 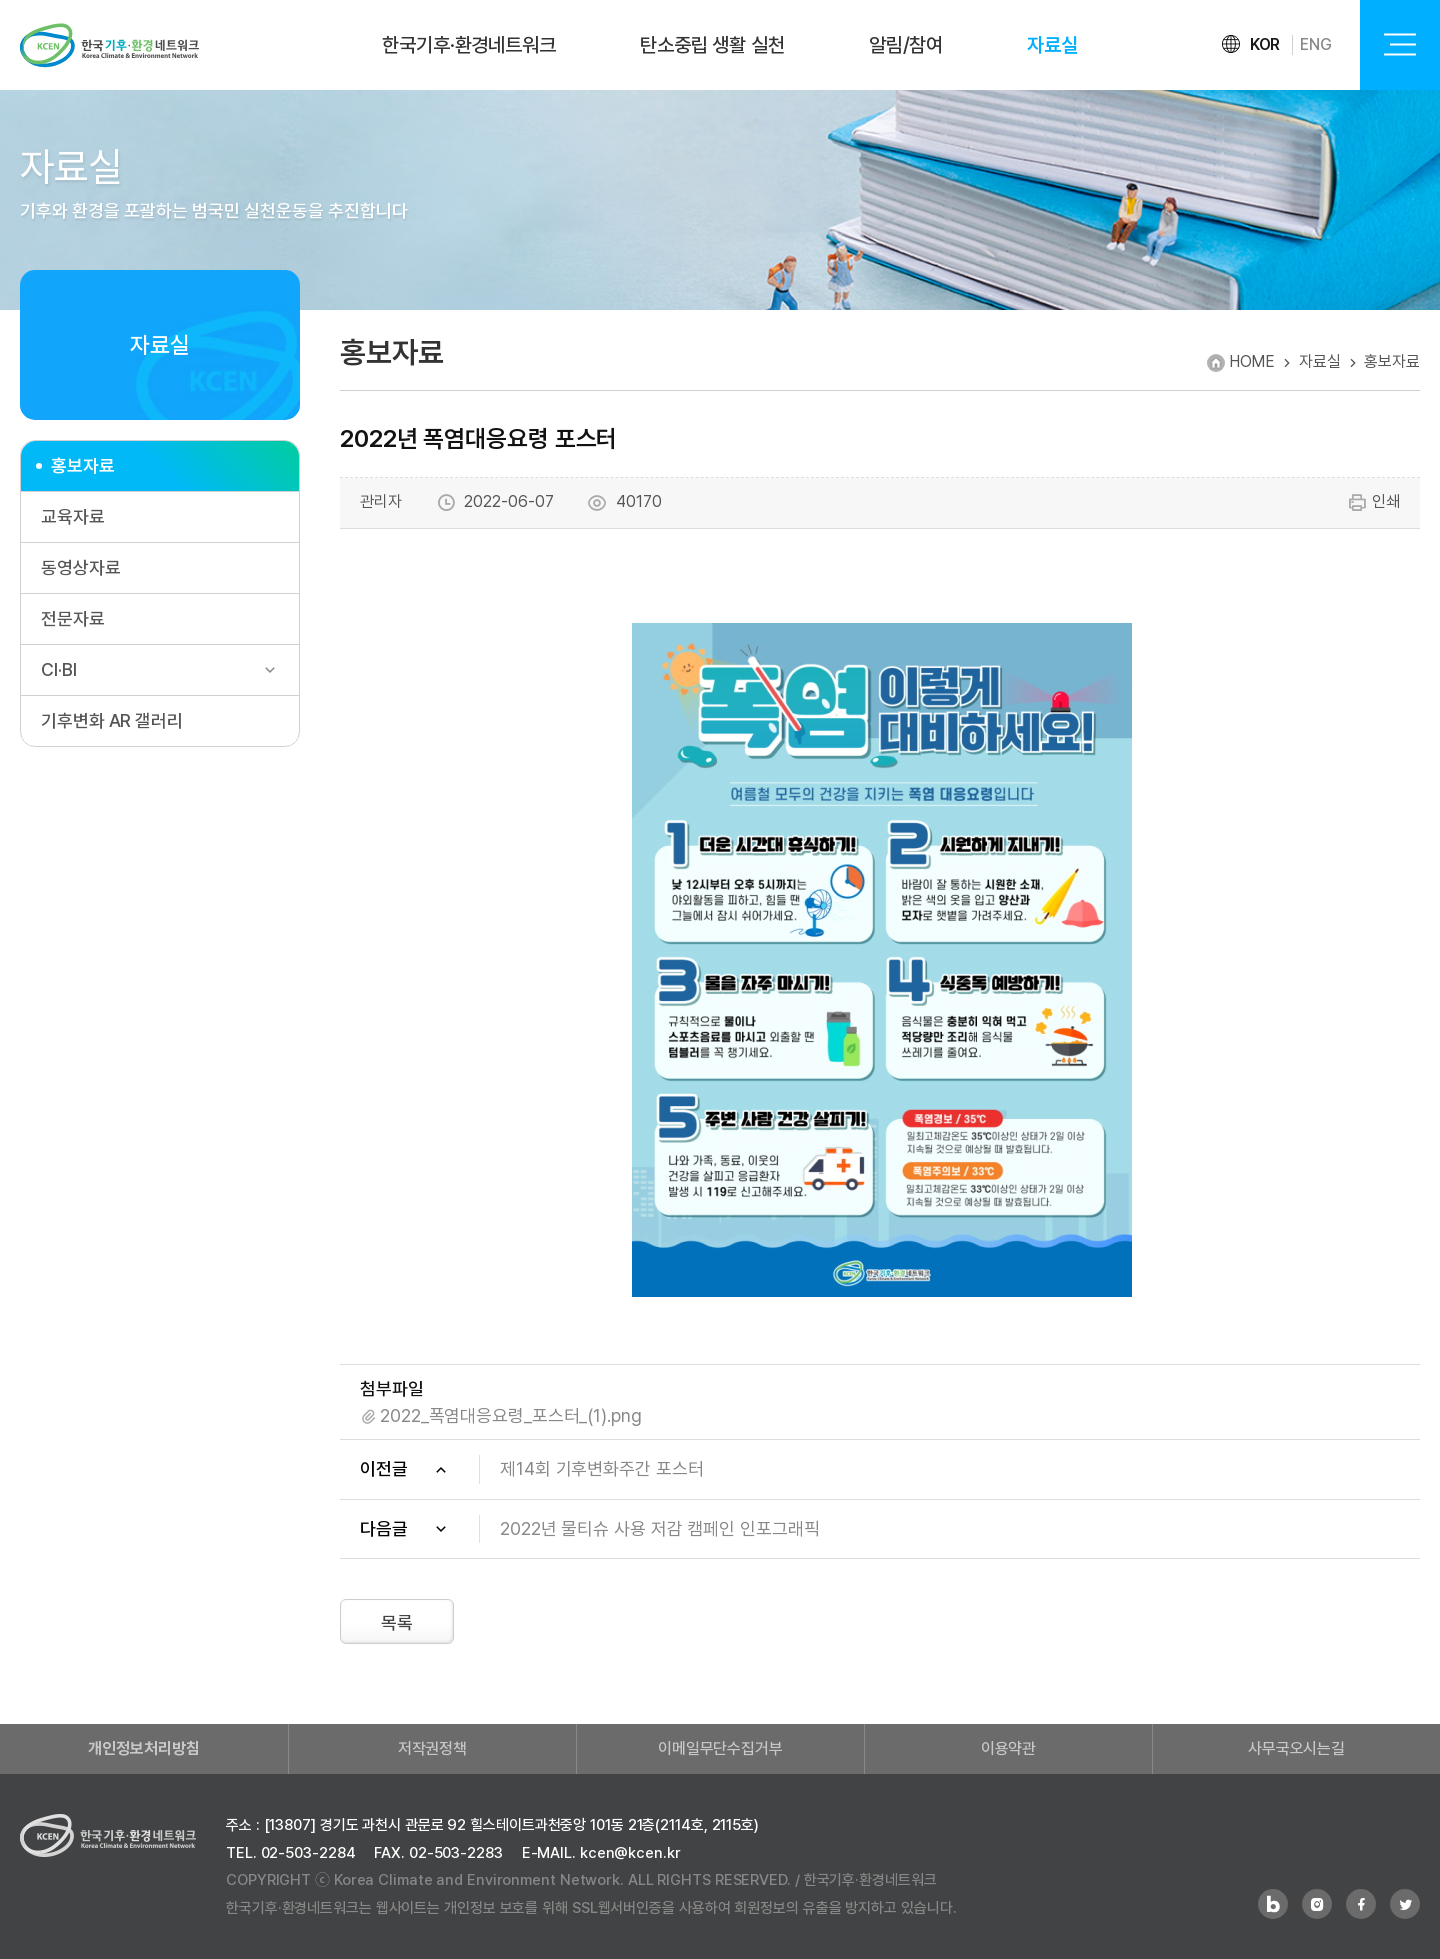 What do you see at coordinates (112, 720) in the screenshot?
I see `기후변화 AR 갤러리` at bounding box center [112, 720].